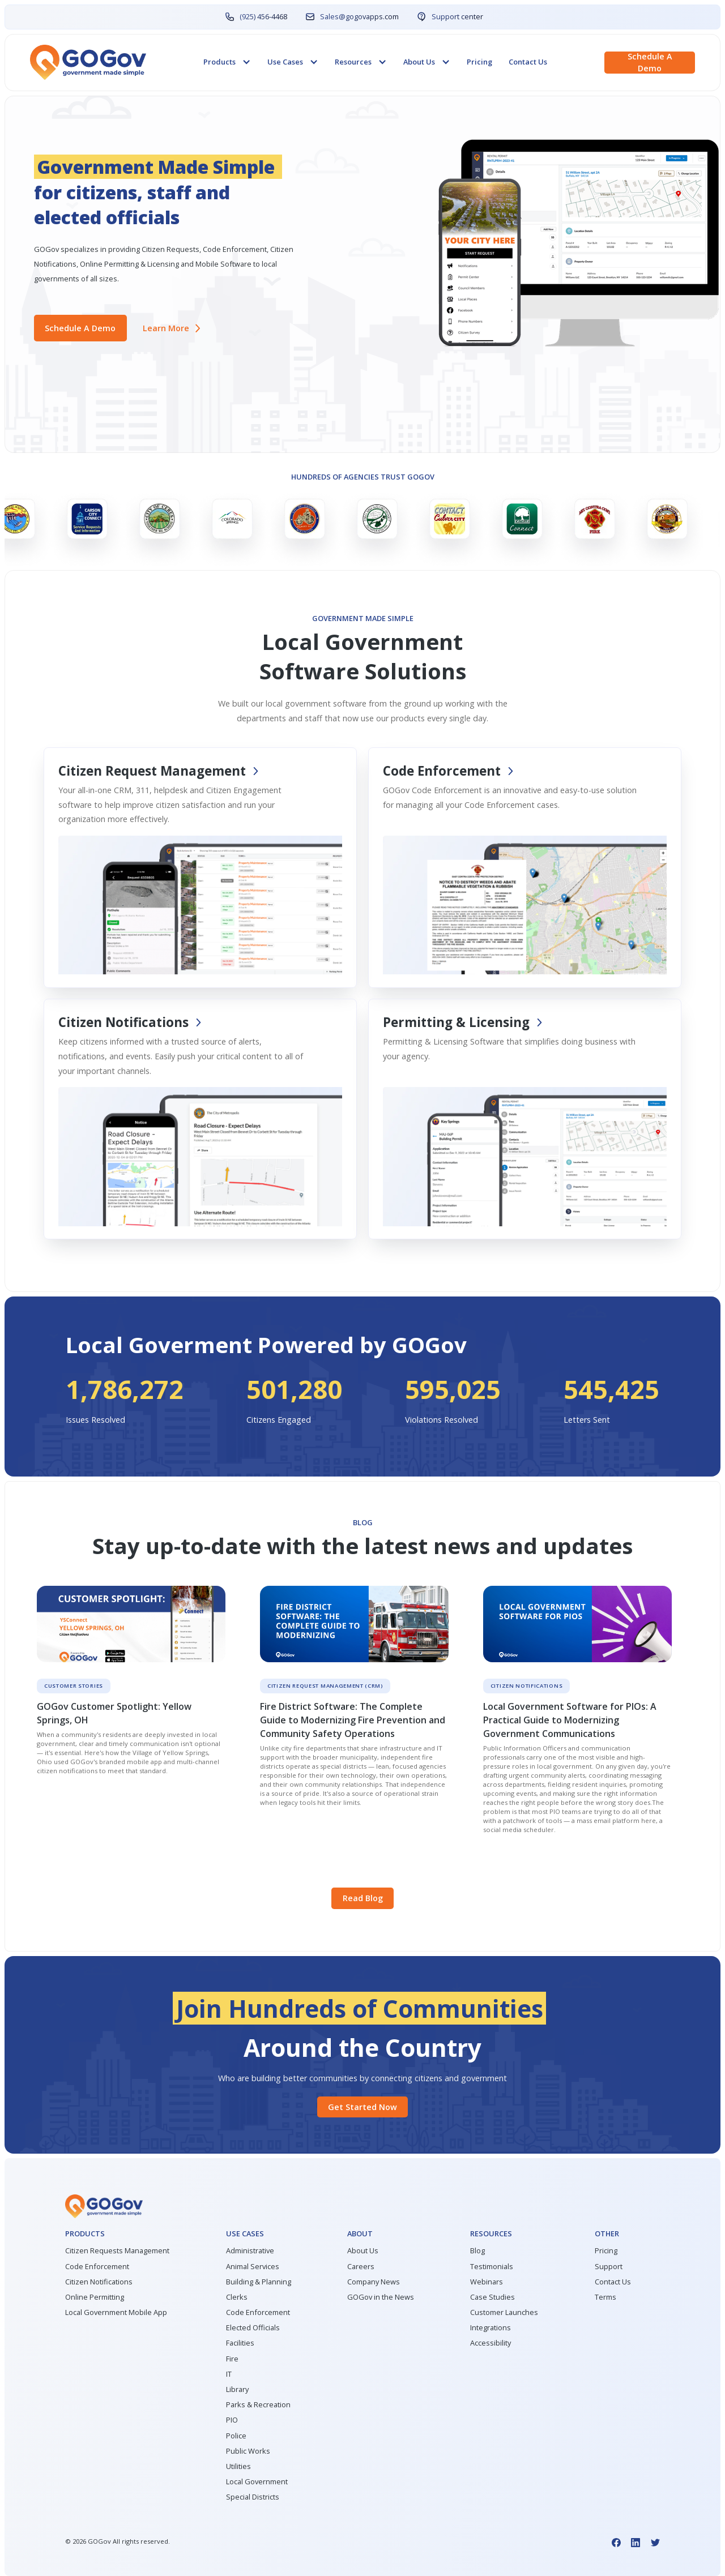 This screenshot has height=2576, width=725. What do you see at coordinates (257, 2482) in the screenshot?
I see `Local Government` at bounding box center [257, 2482].